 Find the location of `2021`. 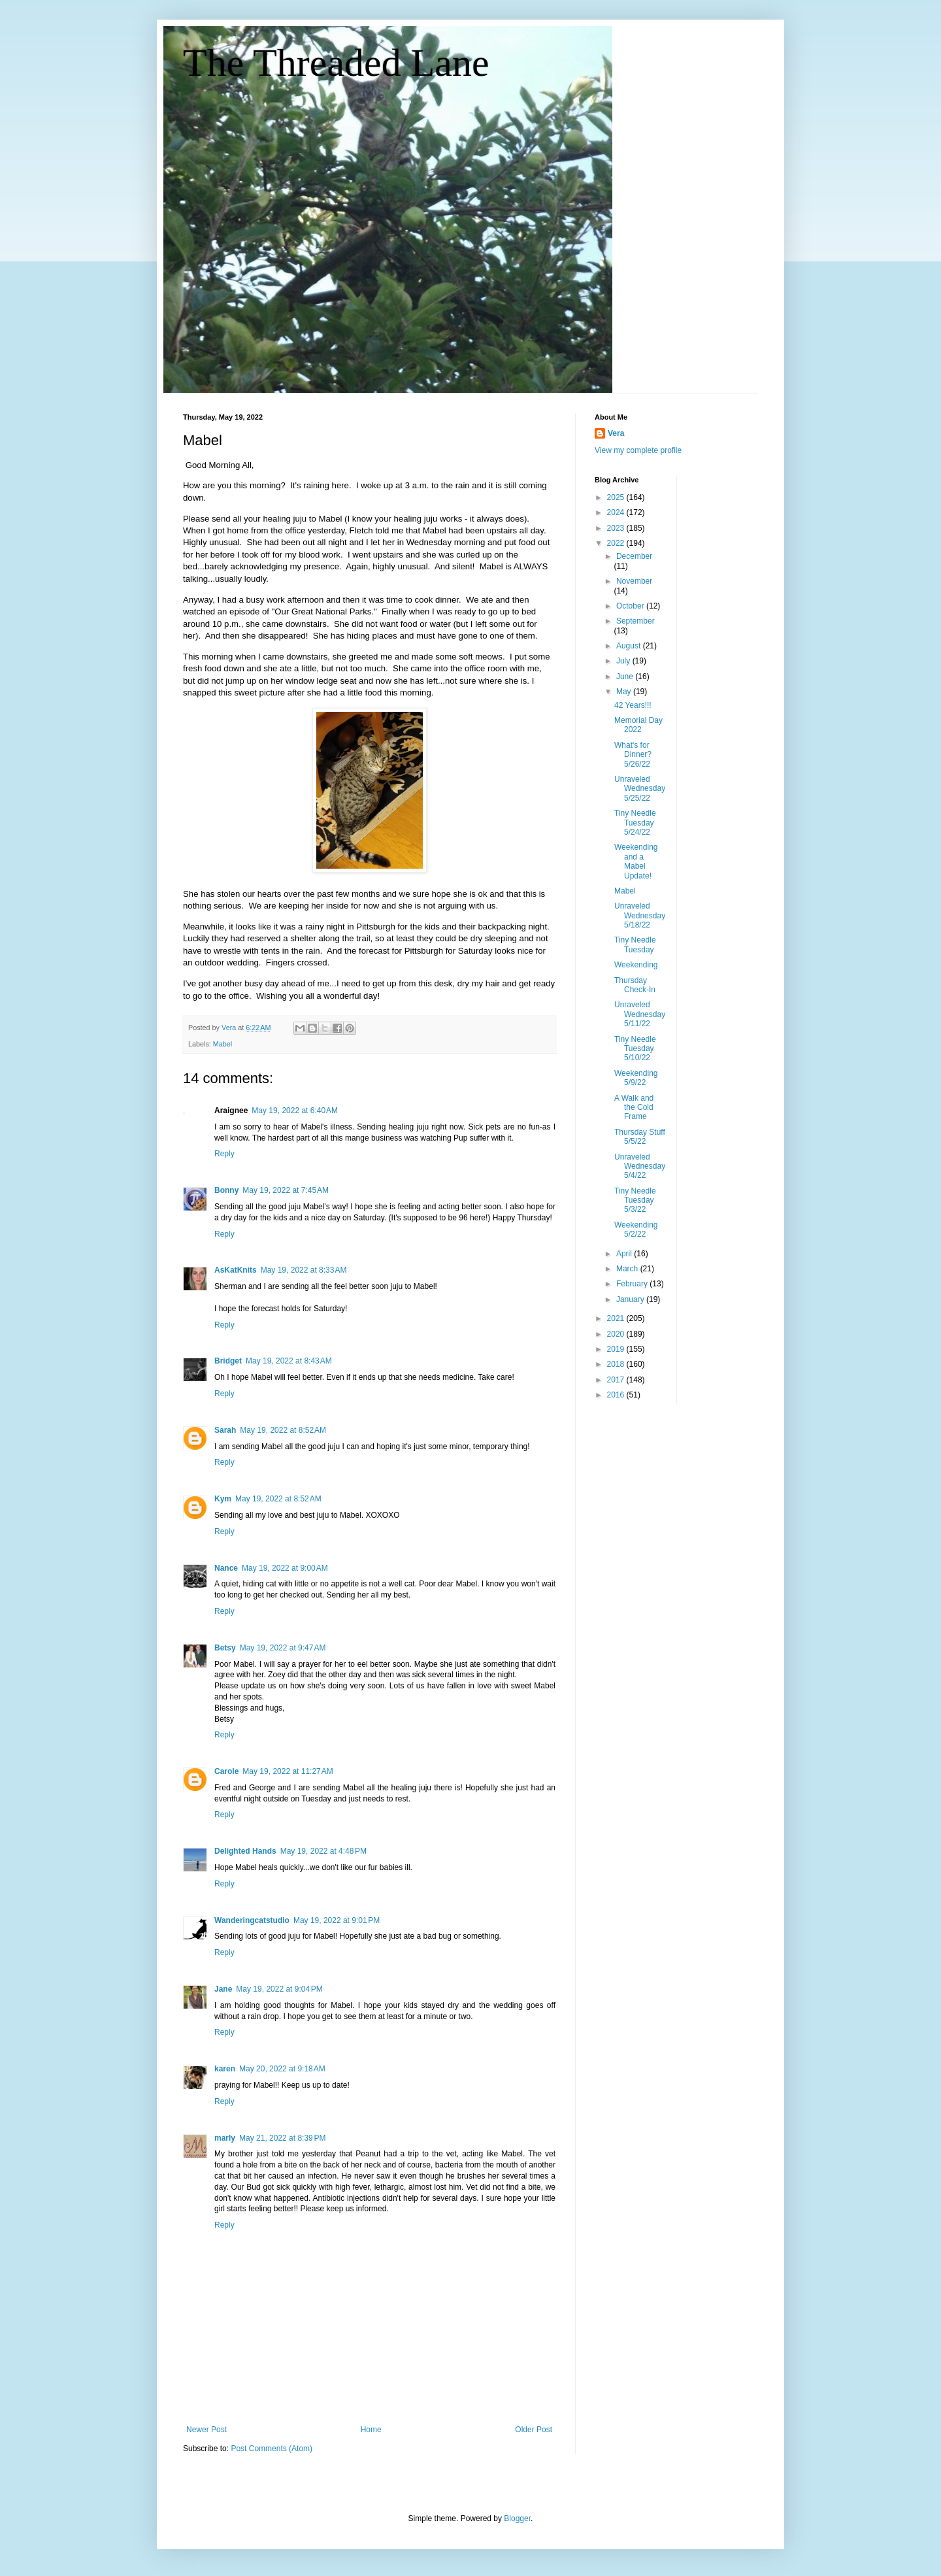

2021 is located at coordinates (617, 1318).